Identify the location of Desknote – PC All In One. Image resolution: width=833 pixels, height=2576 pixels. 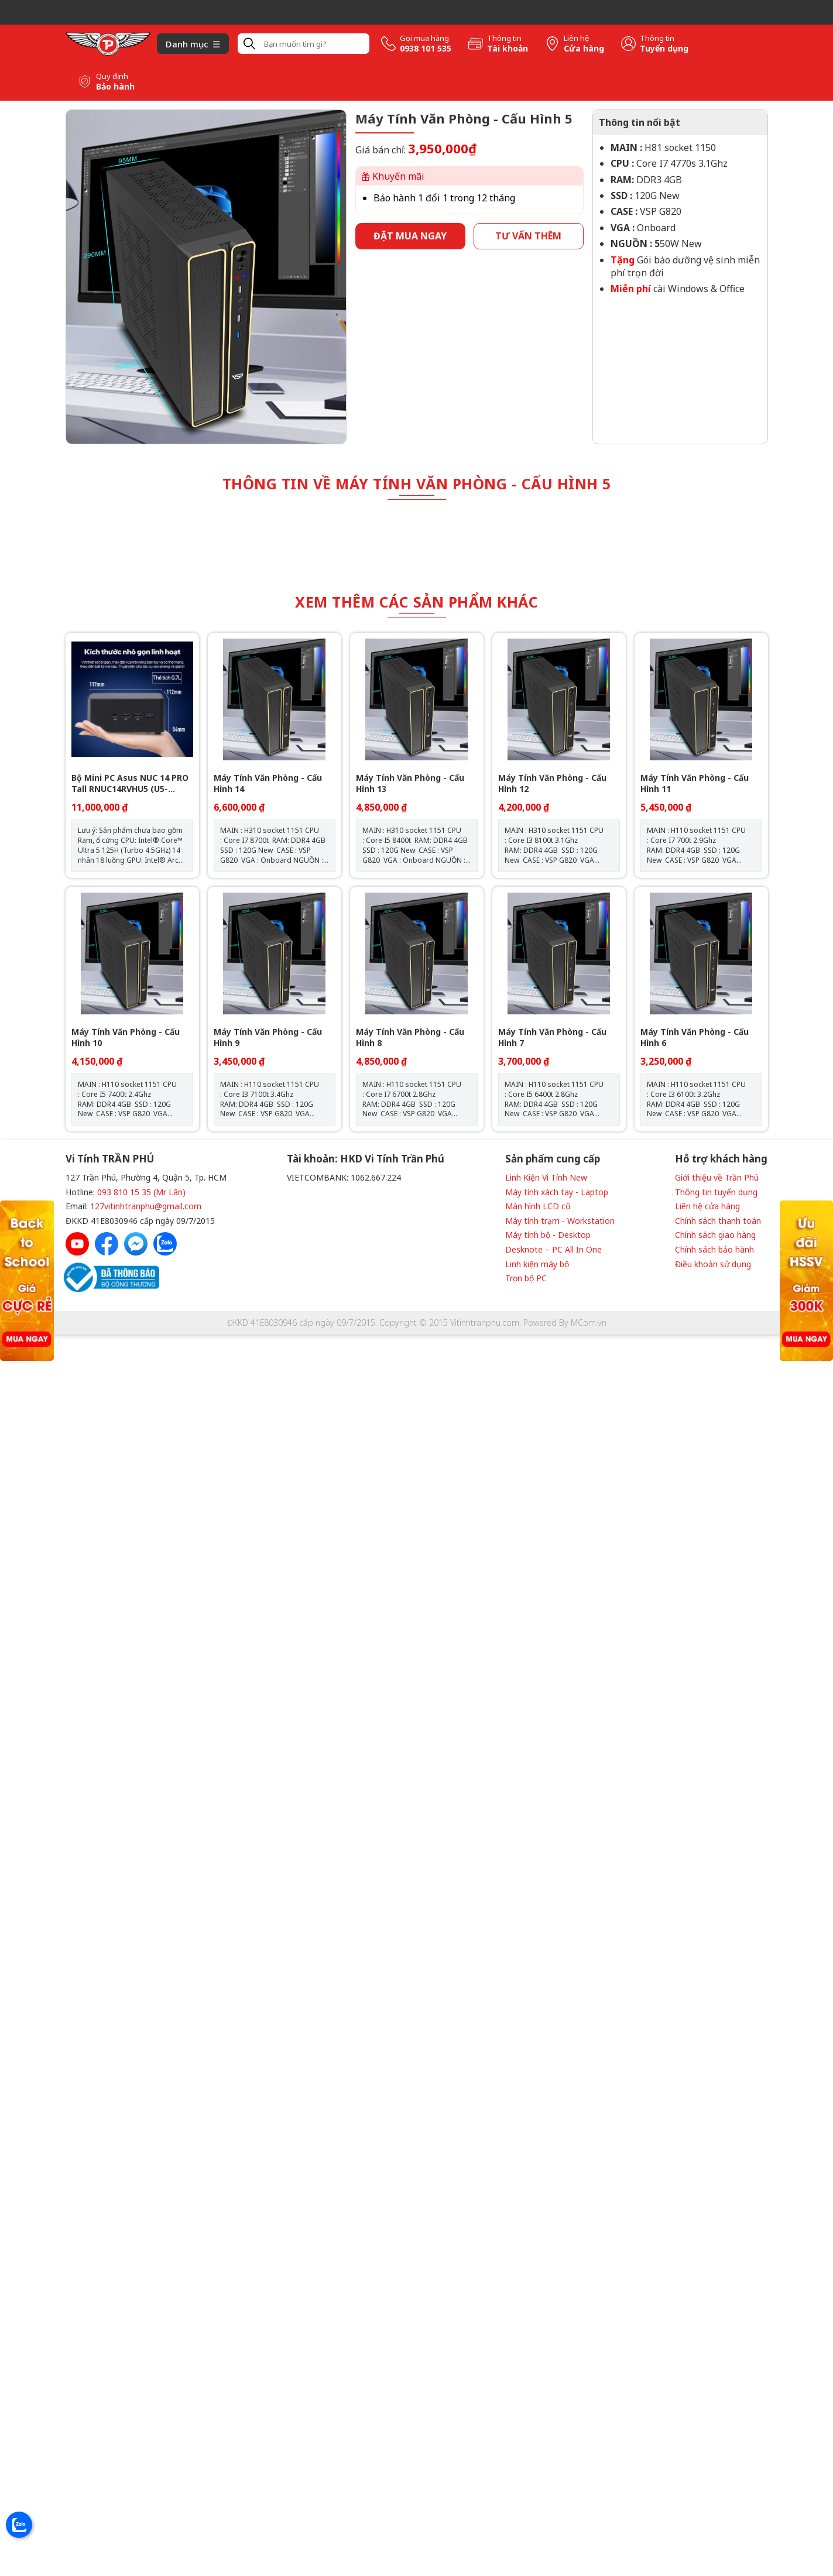
(553, 1249).